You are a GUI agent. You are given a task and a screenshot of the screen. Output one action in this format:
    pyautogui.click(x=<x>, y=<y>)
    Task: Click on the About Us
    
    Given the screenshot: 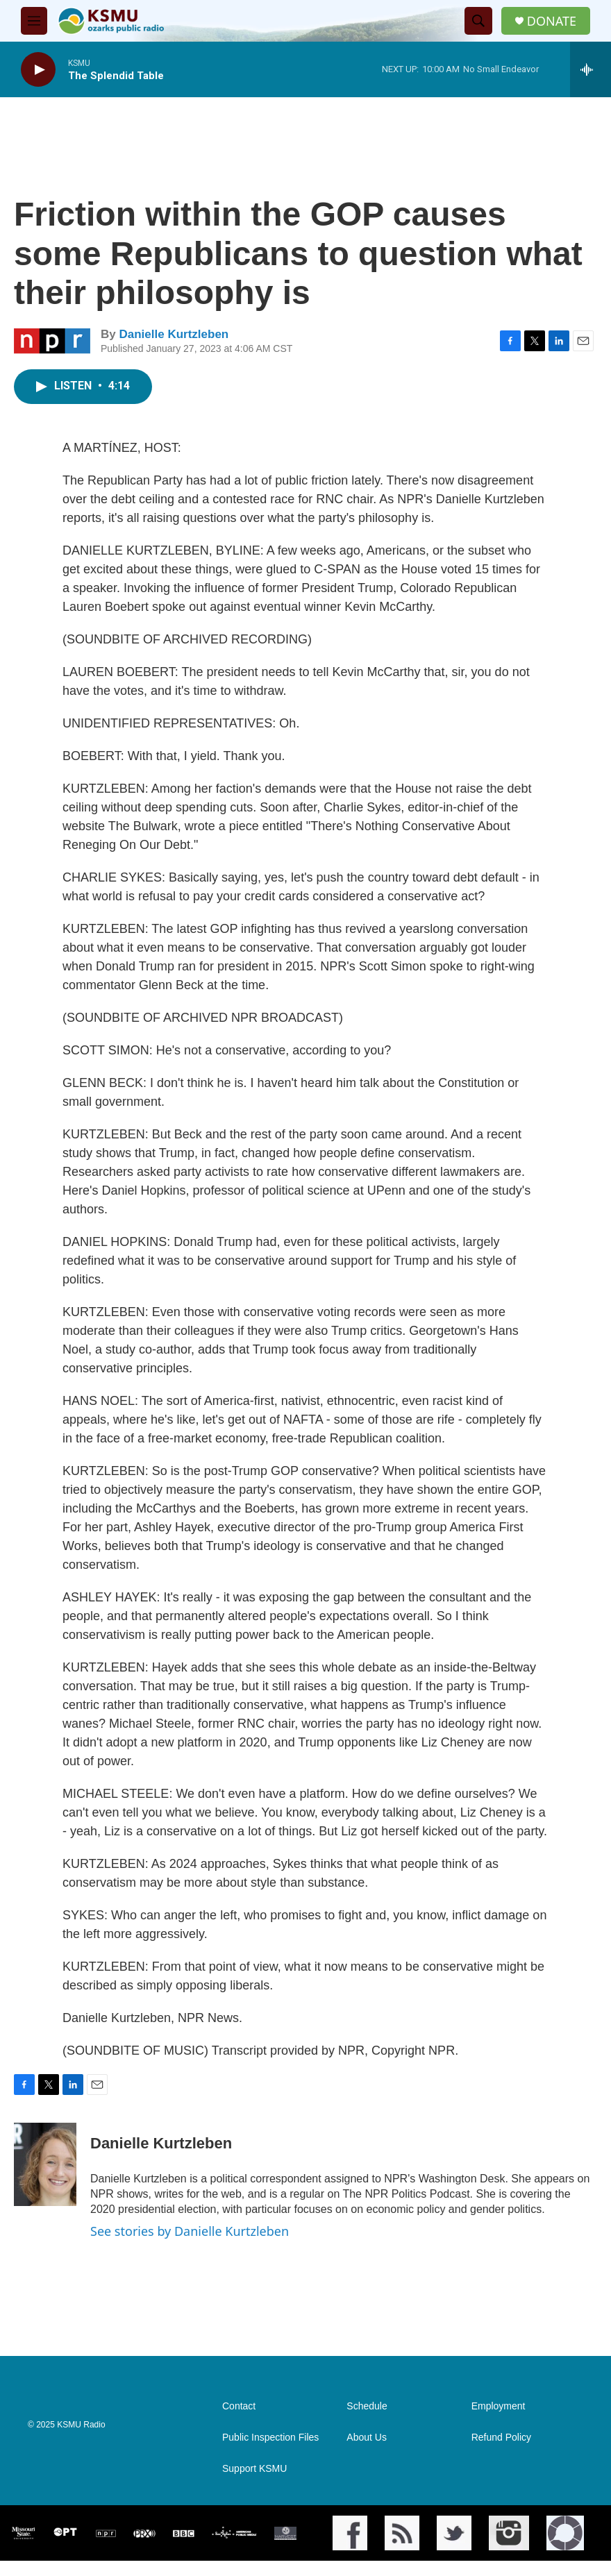 What is the action you would take?
    pyautogui.click(x=366, y=2437)
    